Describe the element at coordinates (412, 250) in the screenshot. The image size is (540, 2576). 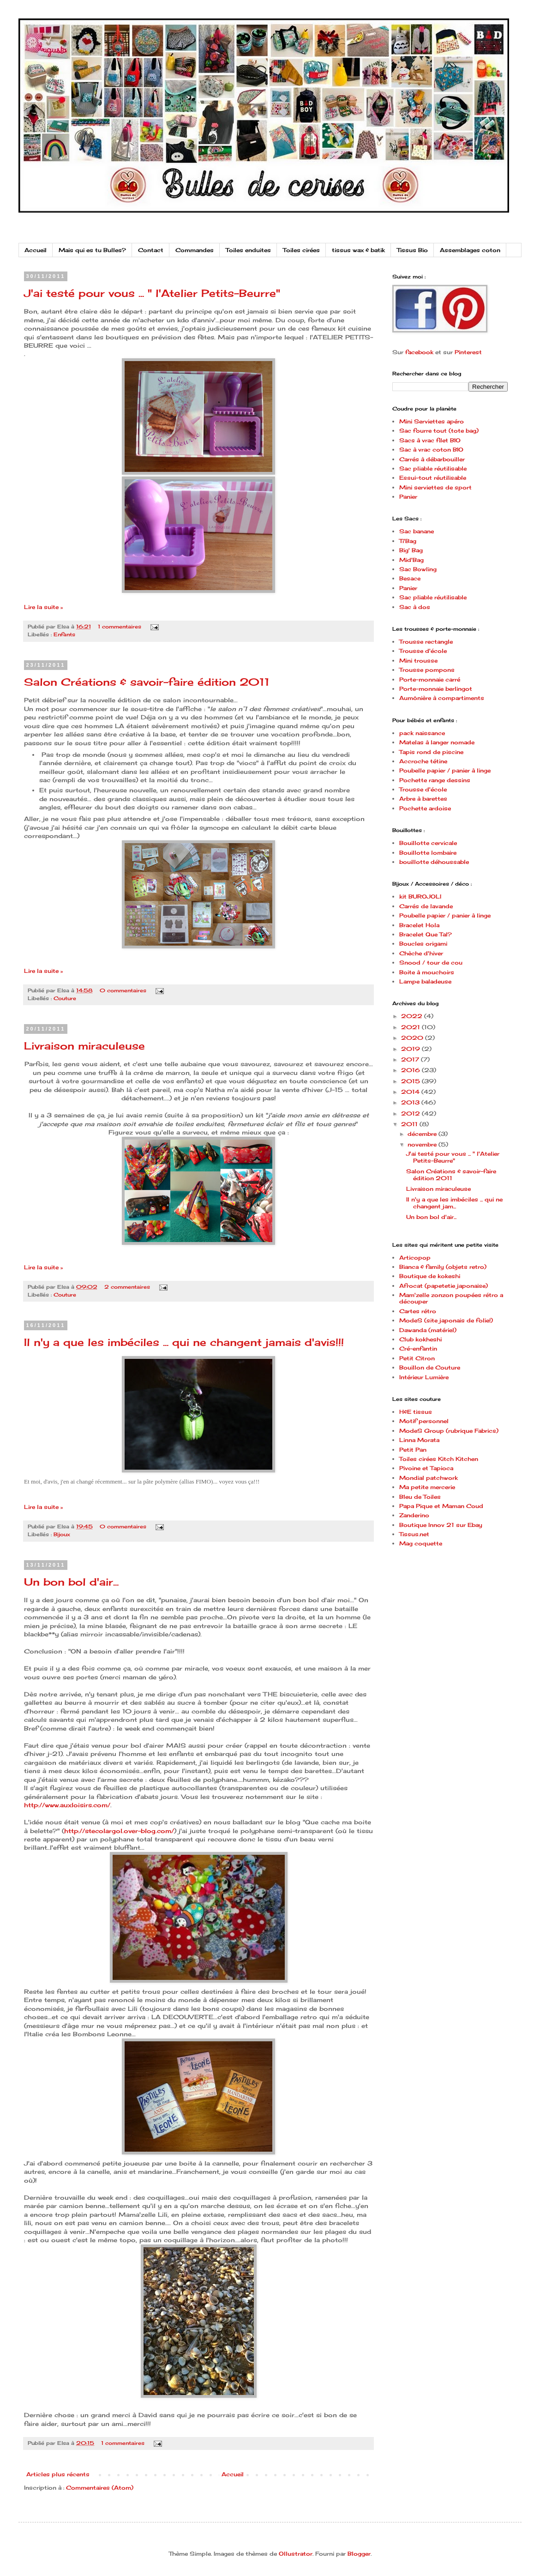
I see `Tissus Bio` at that location.